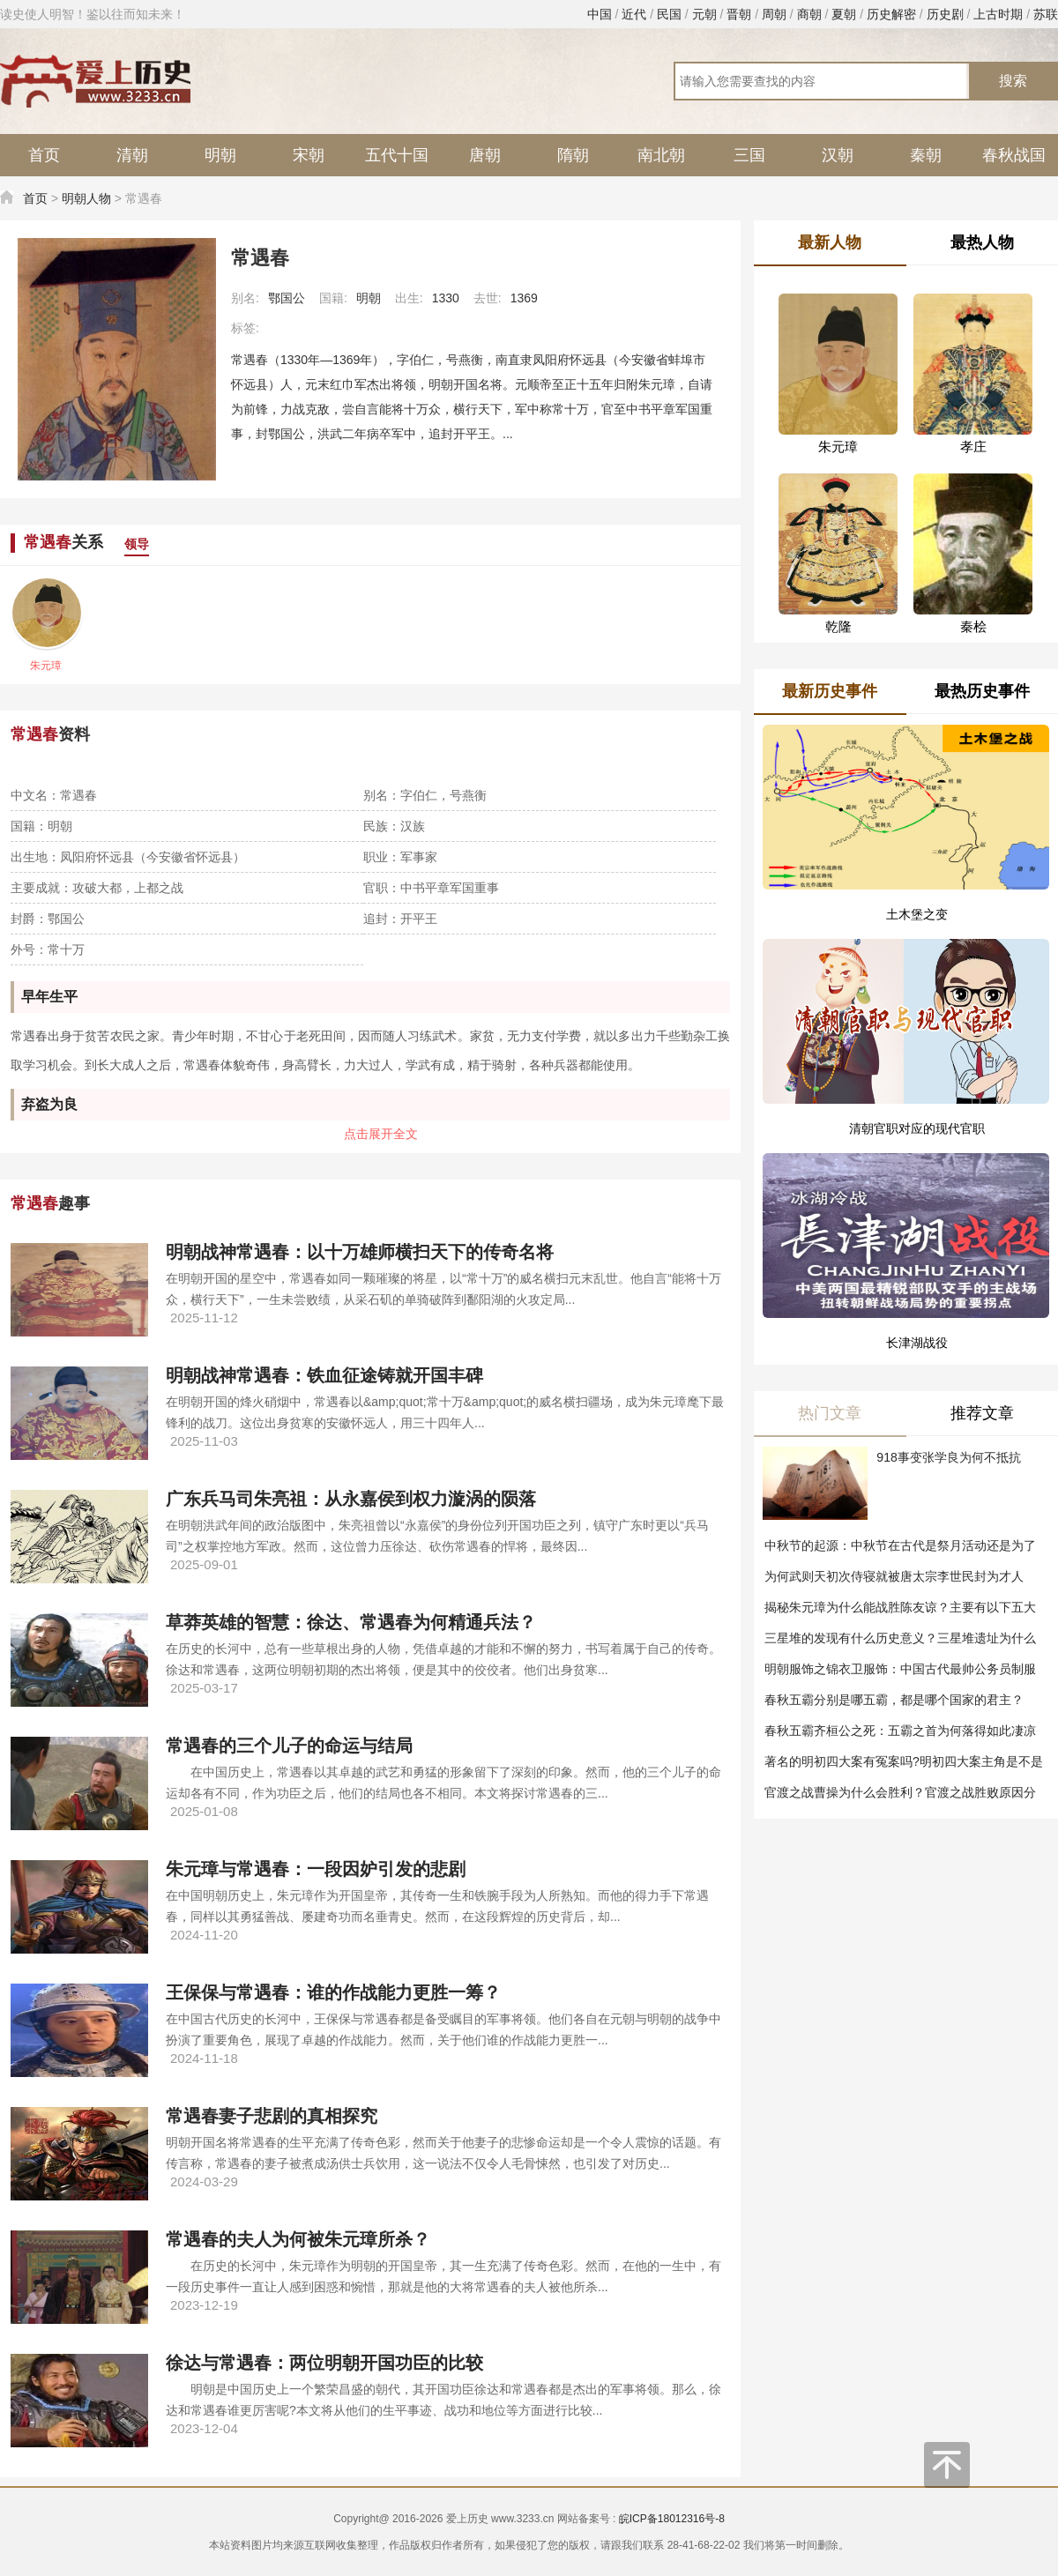 The image size is (1058, 2576). What do you see at coordinates (749, 155) in the screenshot?
I see `三国` at bounding box center [749, 155].